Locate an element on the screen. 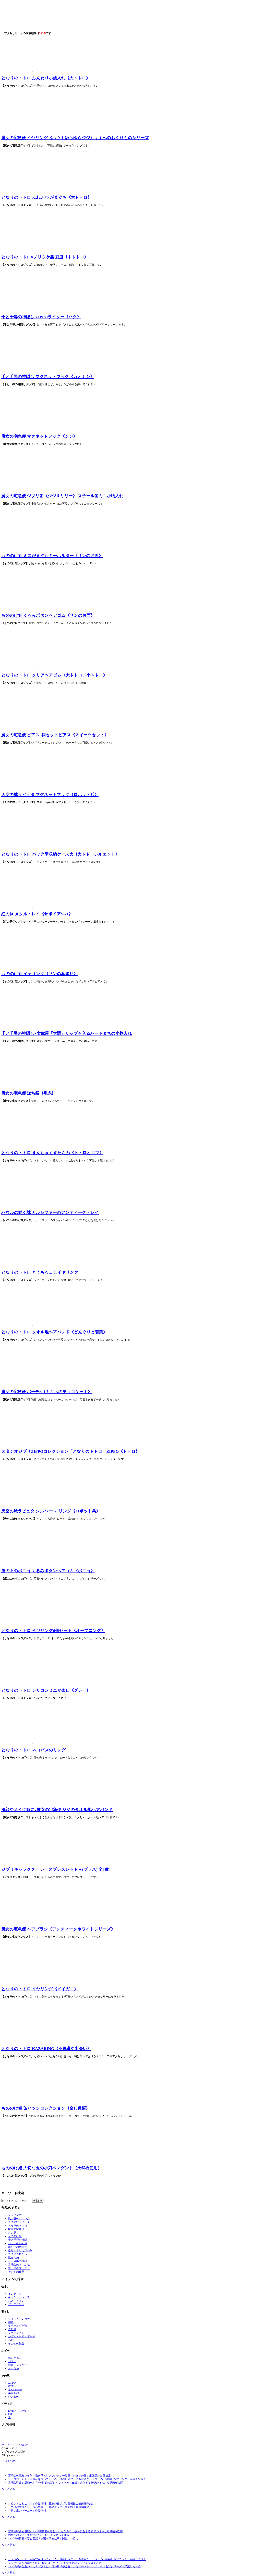 The width and height of the screenshot is (265, 2576). 時計 is located at coordinates (11, 2385).